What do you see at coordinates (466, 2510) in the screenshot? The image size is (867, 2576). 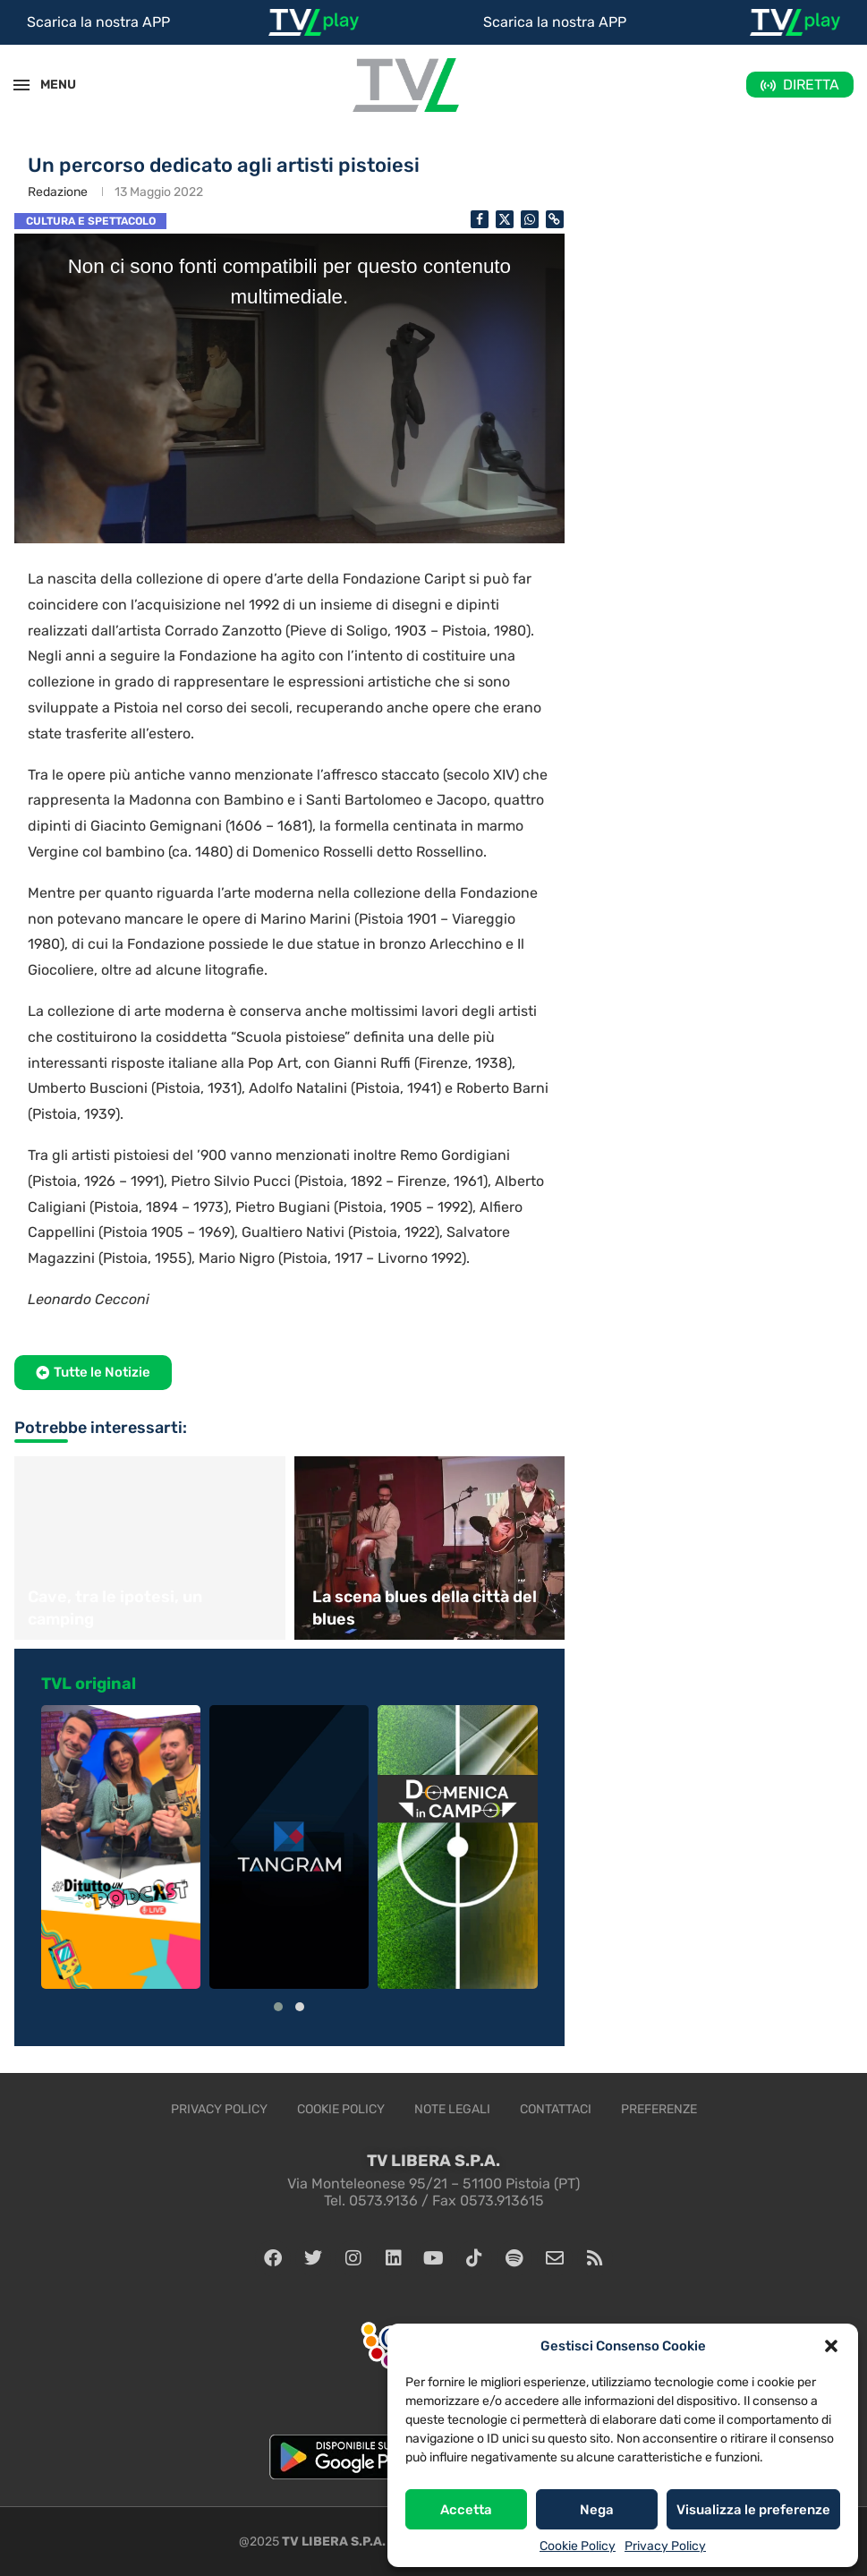 I see `Accetta` at bounding box center [466, 2510].